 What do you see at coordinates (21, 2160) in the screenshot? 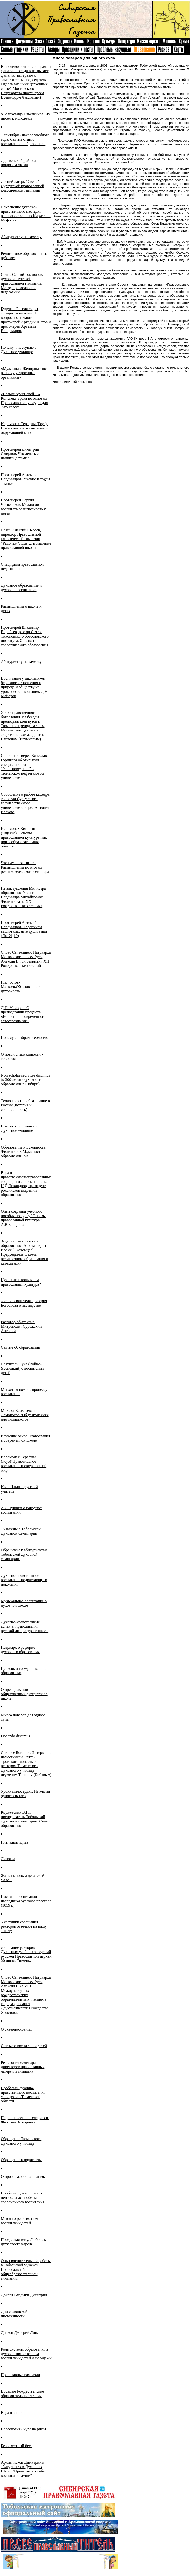
I see `Обращение к родителям` at bounding box center [21, 2160].